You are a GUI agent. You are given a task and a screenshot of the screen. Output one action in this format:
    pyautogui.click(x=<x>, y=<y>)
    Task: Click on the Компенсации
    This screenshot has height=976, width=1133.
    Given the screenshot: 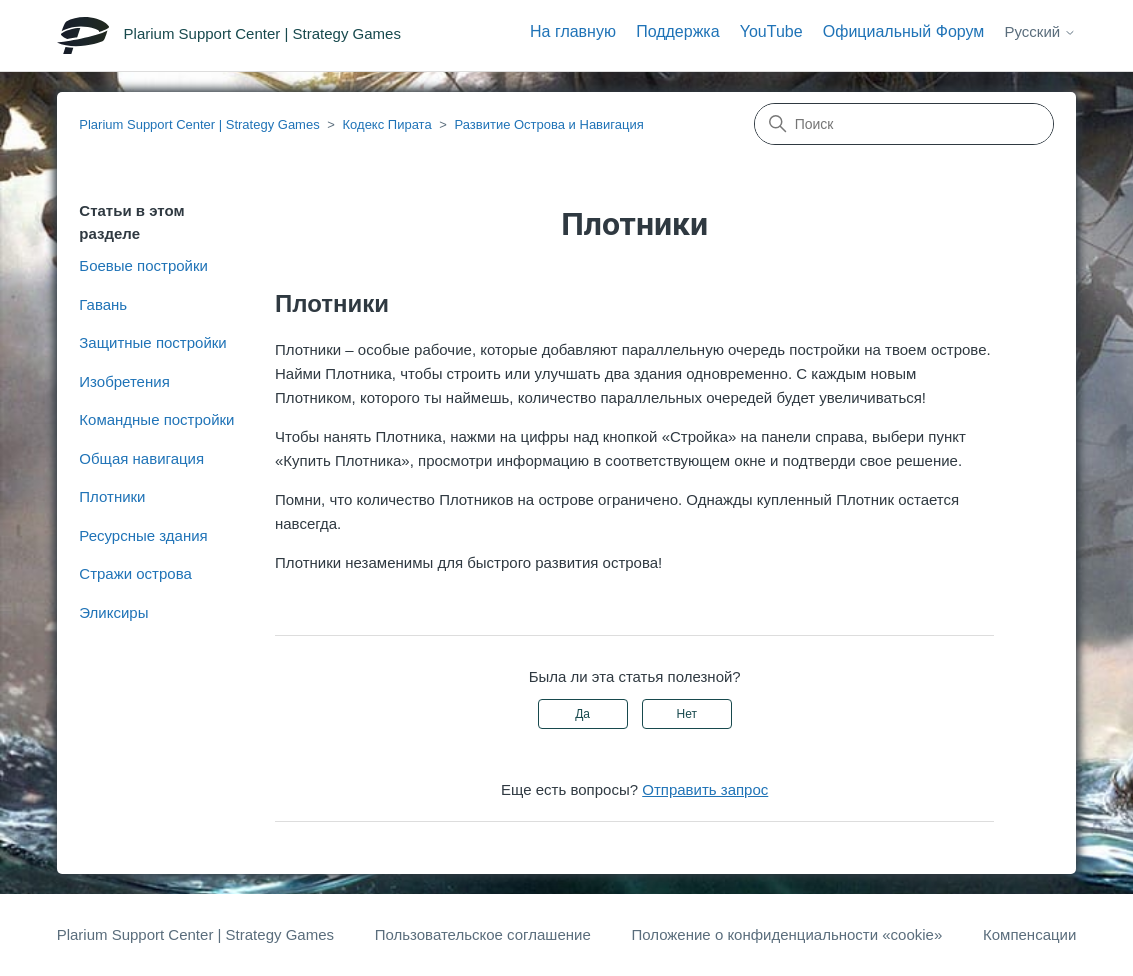 What is the action you would take?
    pyautogui.click(x=1029, y=934)
    